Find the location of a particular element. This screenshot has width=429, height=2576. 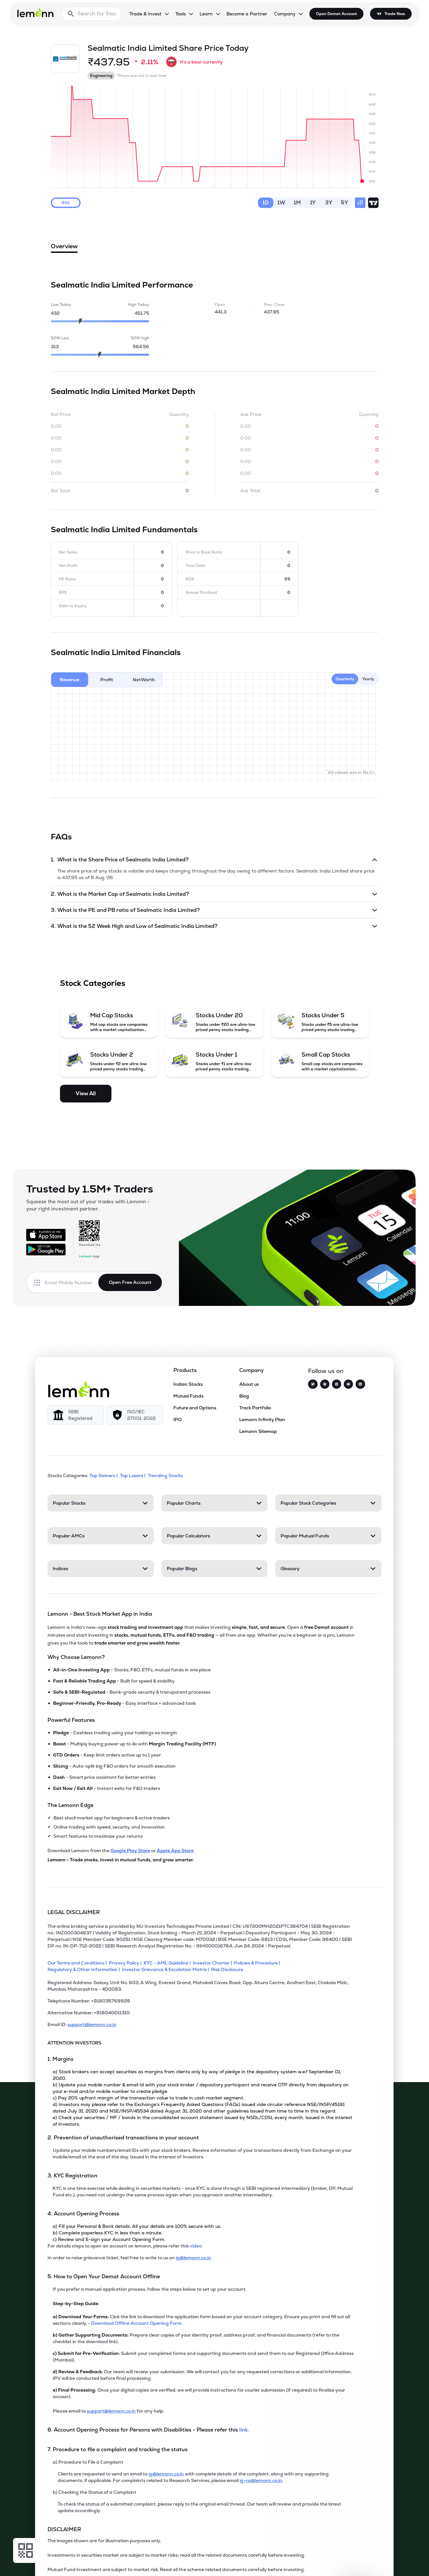

support@lemonn.co.in [Email support at lemonn for help (opens in new tab)] is located at coordinates (111, 2411).